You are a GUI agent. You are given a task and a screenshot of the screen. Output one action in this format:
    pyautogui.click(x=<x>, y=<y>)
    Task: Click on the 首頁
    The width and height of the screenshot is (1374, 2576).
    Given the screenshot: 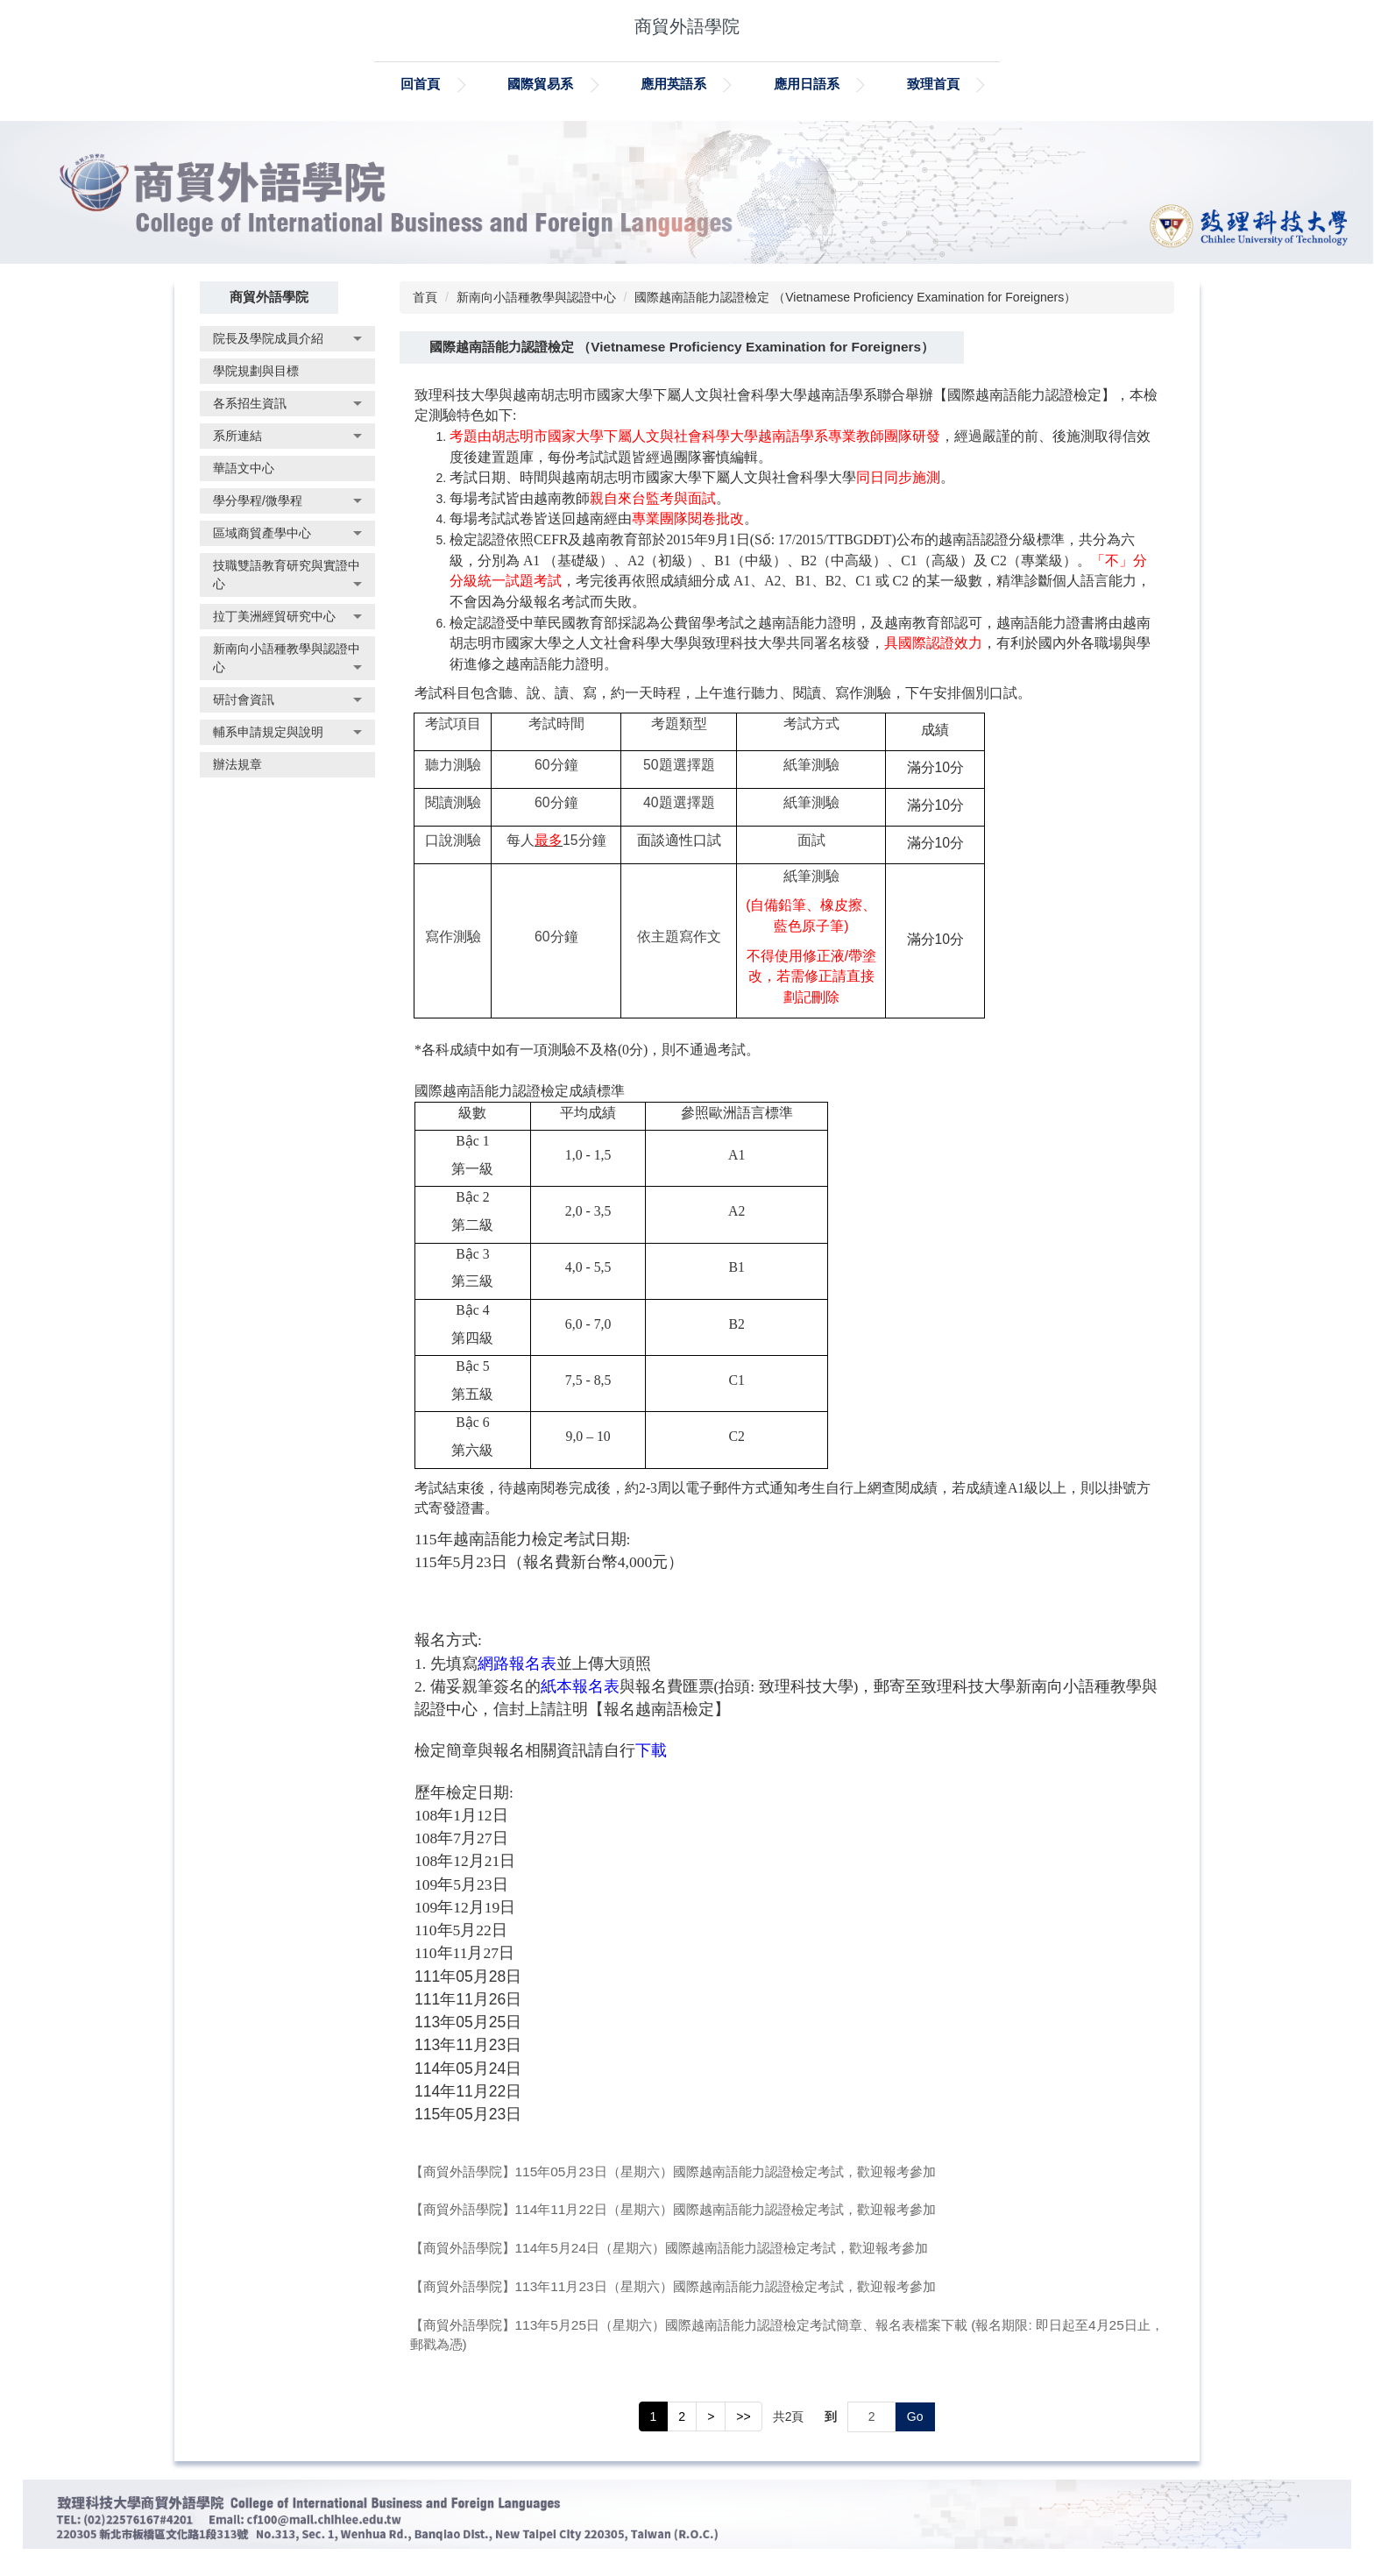 What is the action you would take?
    pyautogui.click(x=425, y=297)
    